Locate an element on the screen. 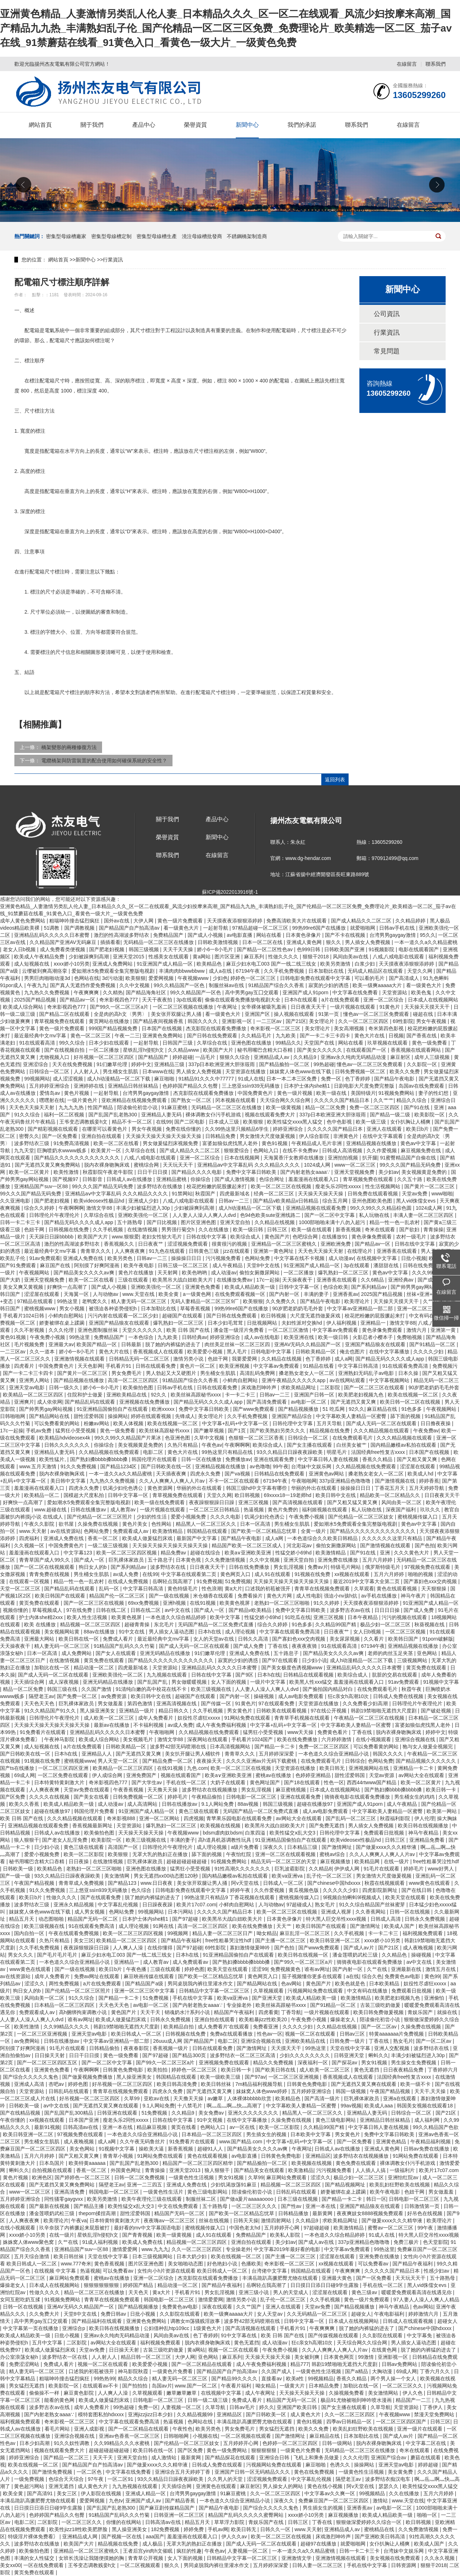 This screenshot has width=460, height=2576. 欧美videosex性极品hd is located at coordinates (100, 1201).